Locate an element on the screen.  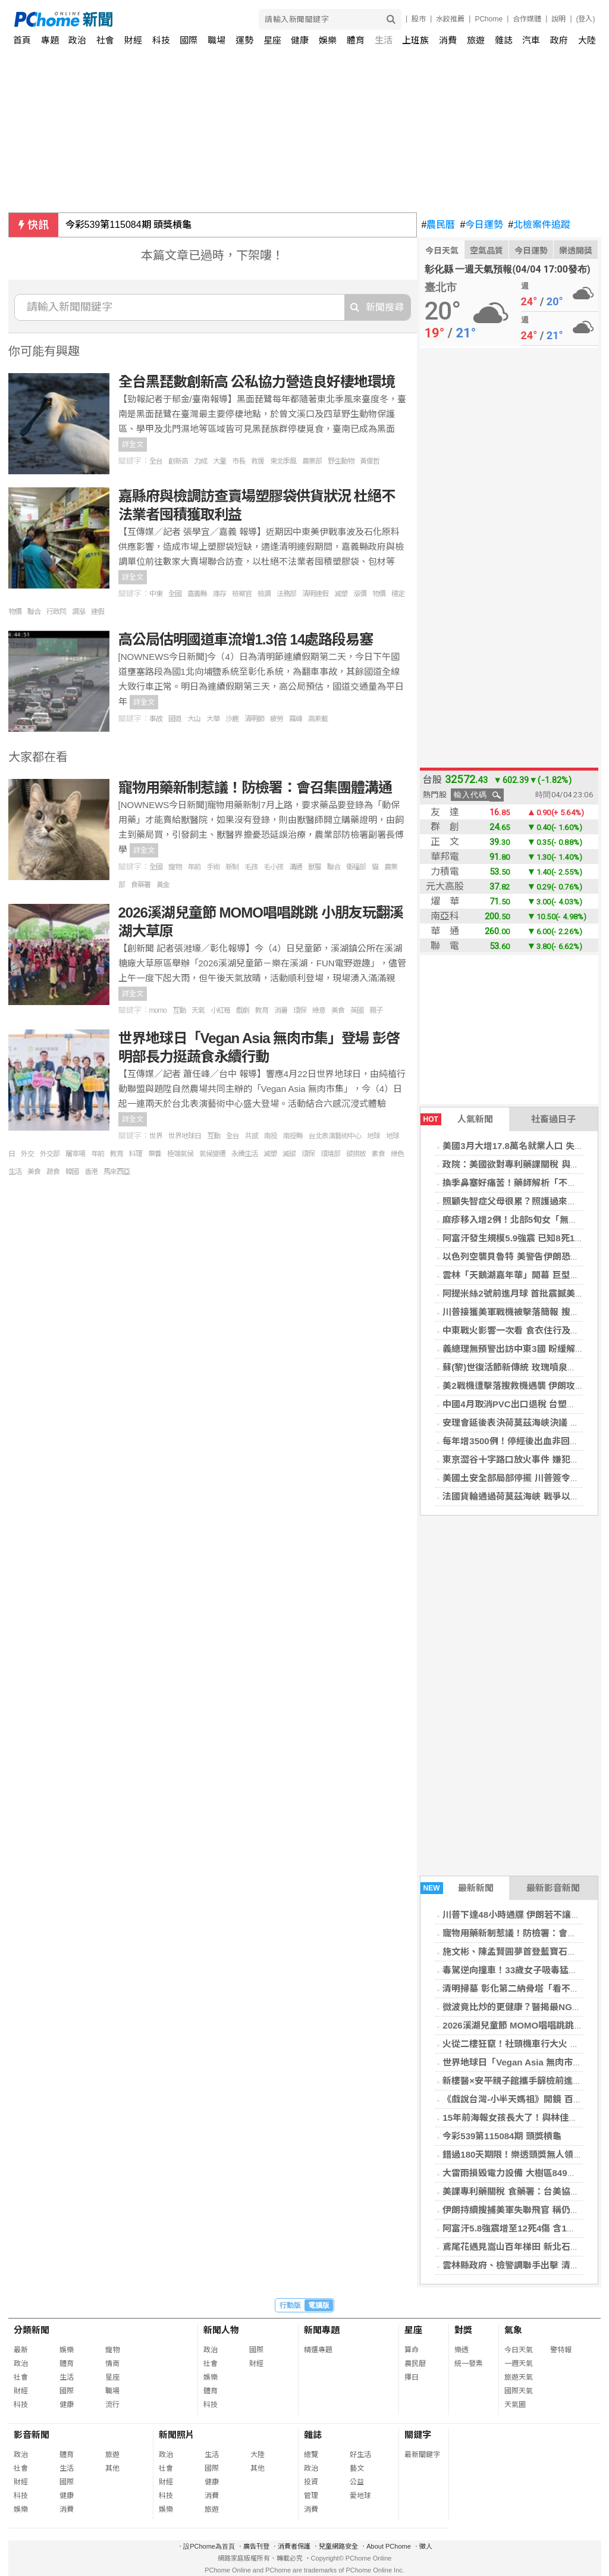
美國土安全部局部停擺 川普簽令補發薪資 is located at coordinates (523, 1478).